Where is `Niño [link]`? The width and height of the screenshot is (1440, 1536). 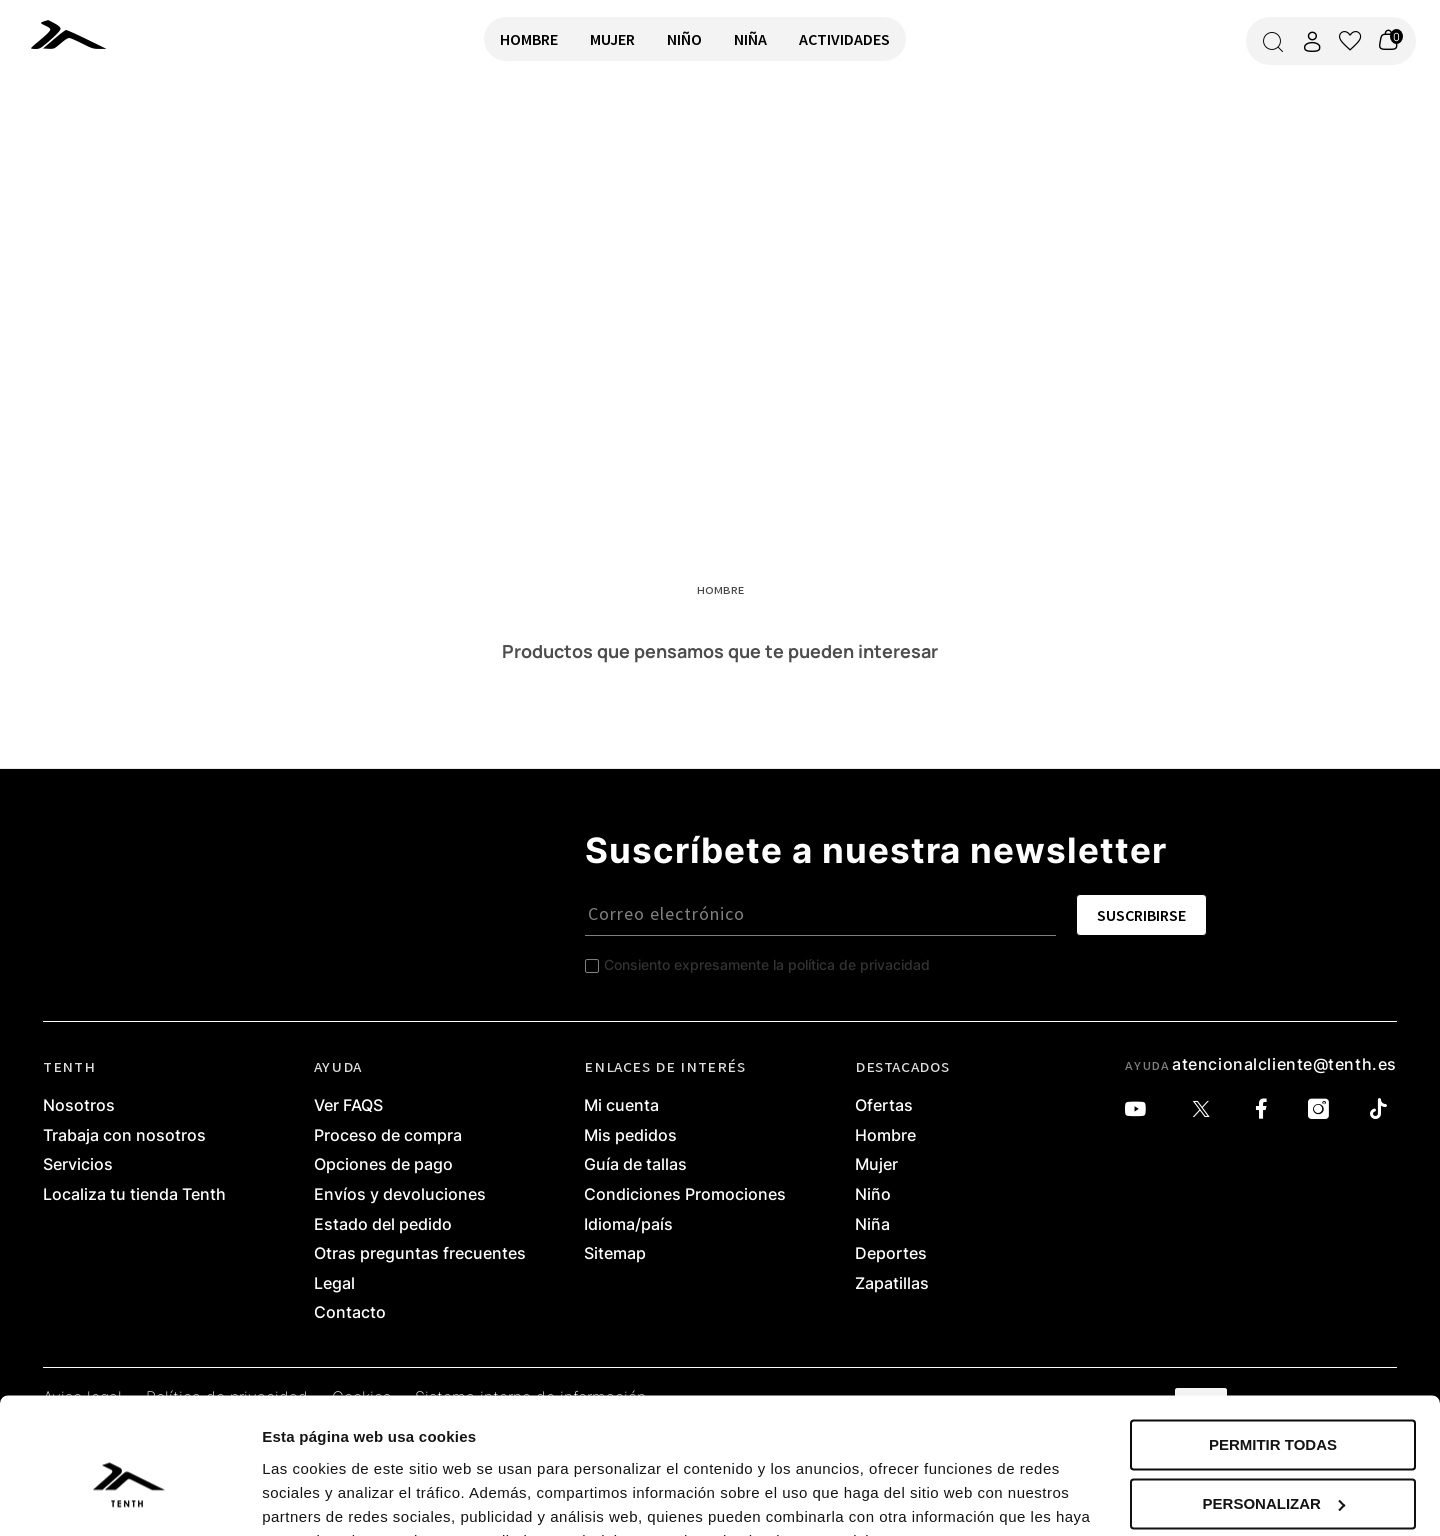 Niño [link] is located at coordinates (873, 1195).